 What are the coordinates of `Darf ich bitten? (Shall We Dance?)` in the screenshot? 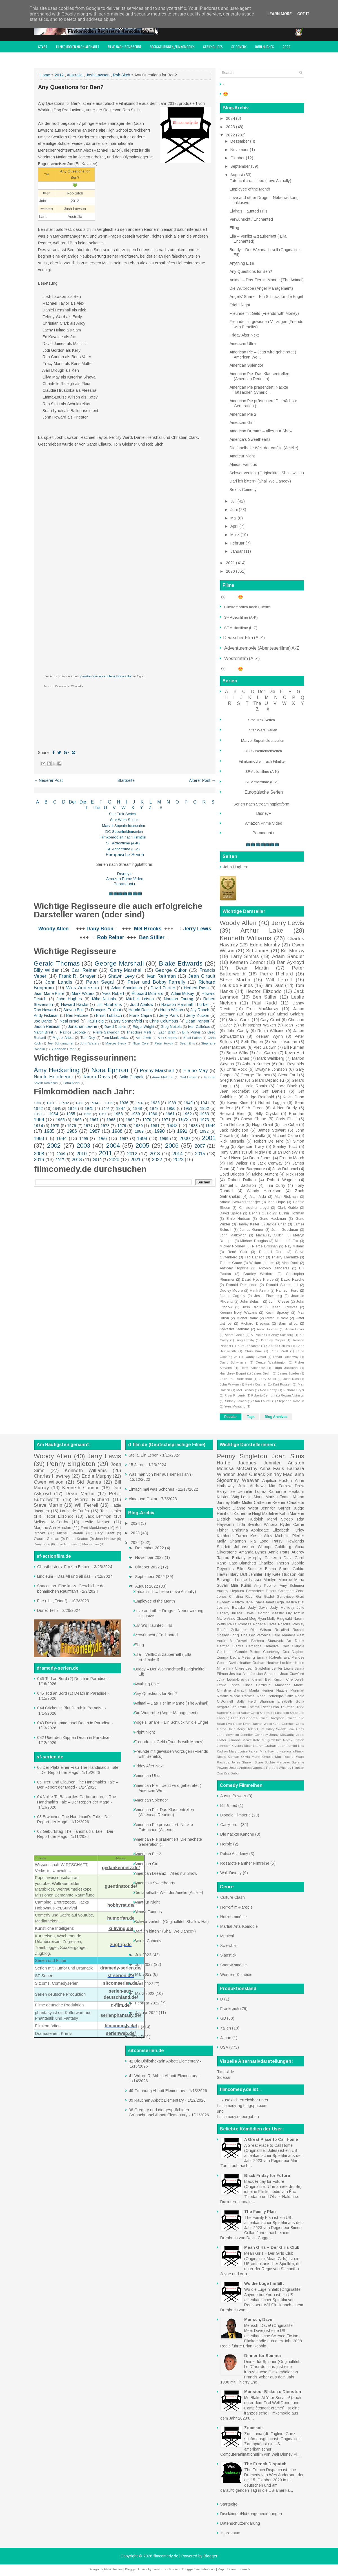 It's located at (260, 481).